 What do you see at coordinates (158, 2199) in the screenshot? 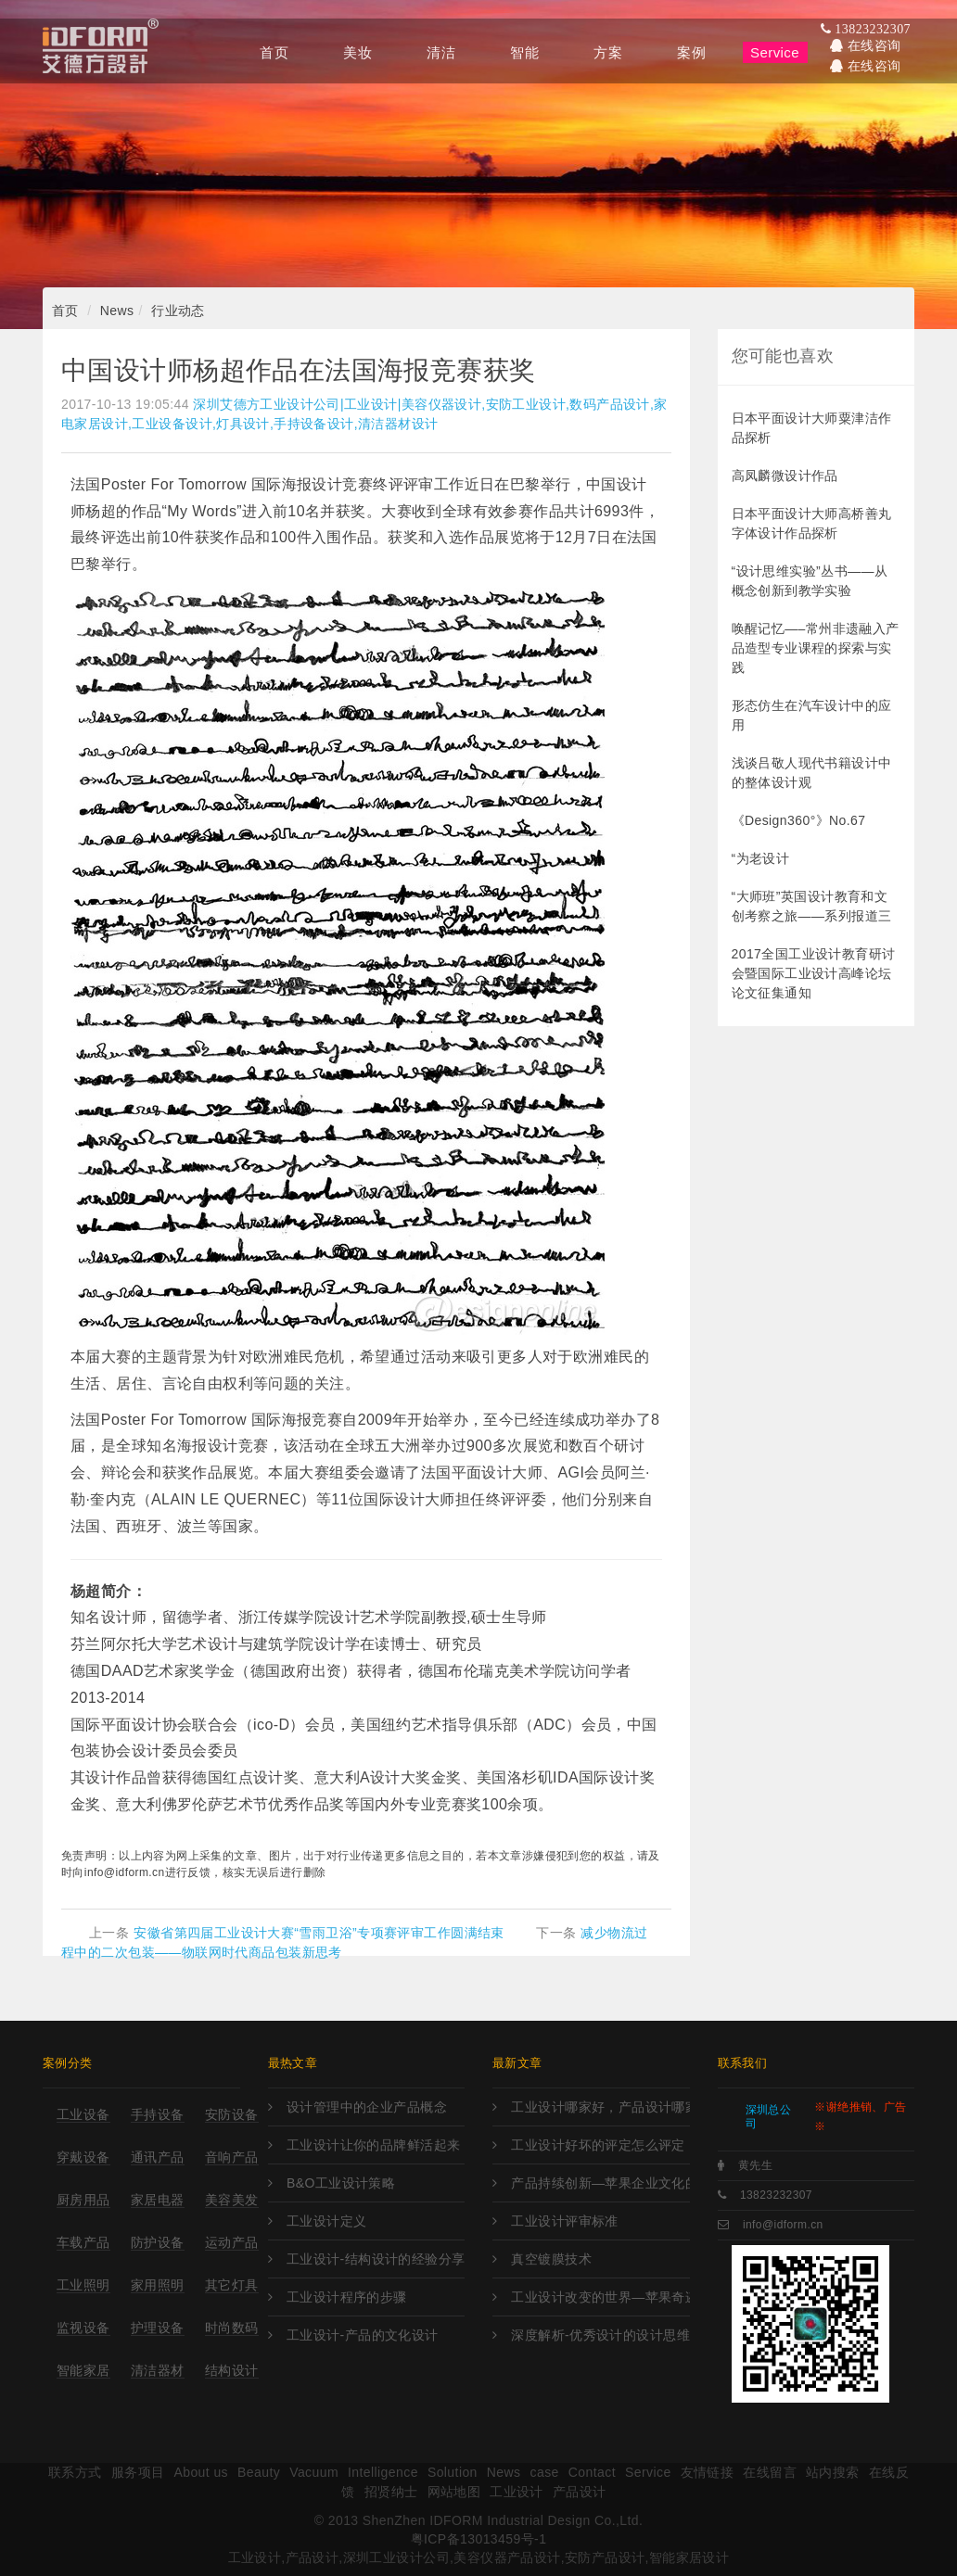
I see `家居电器` at bounding box center [158, 2199].